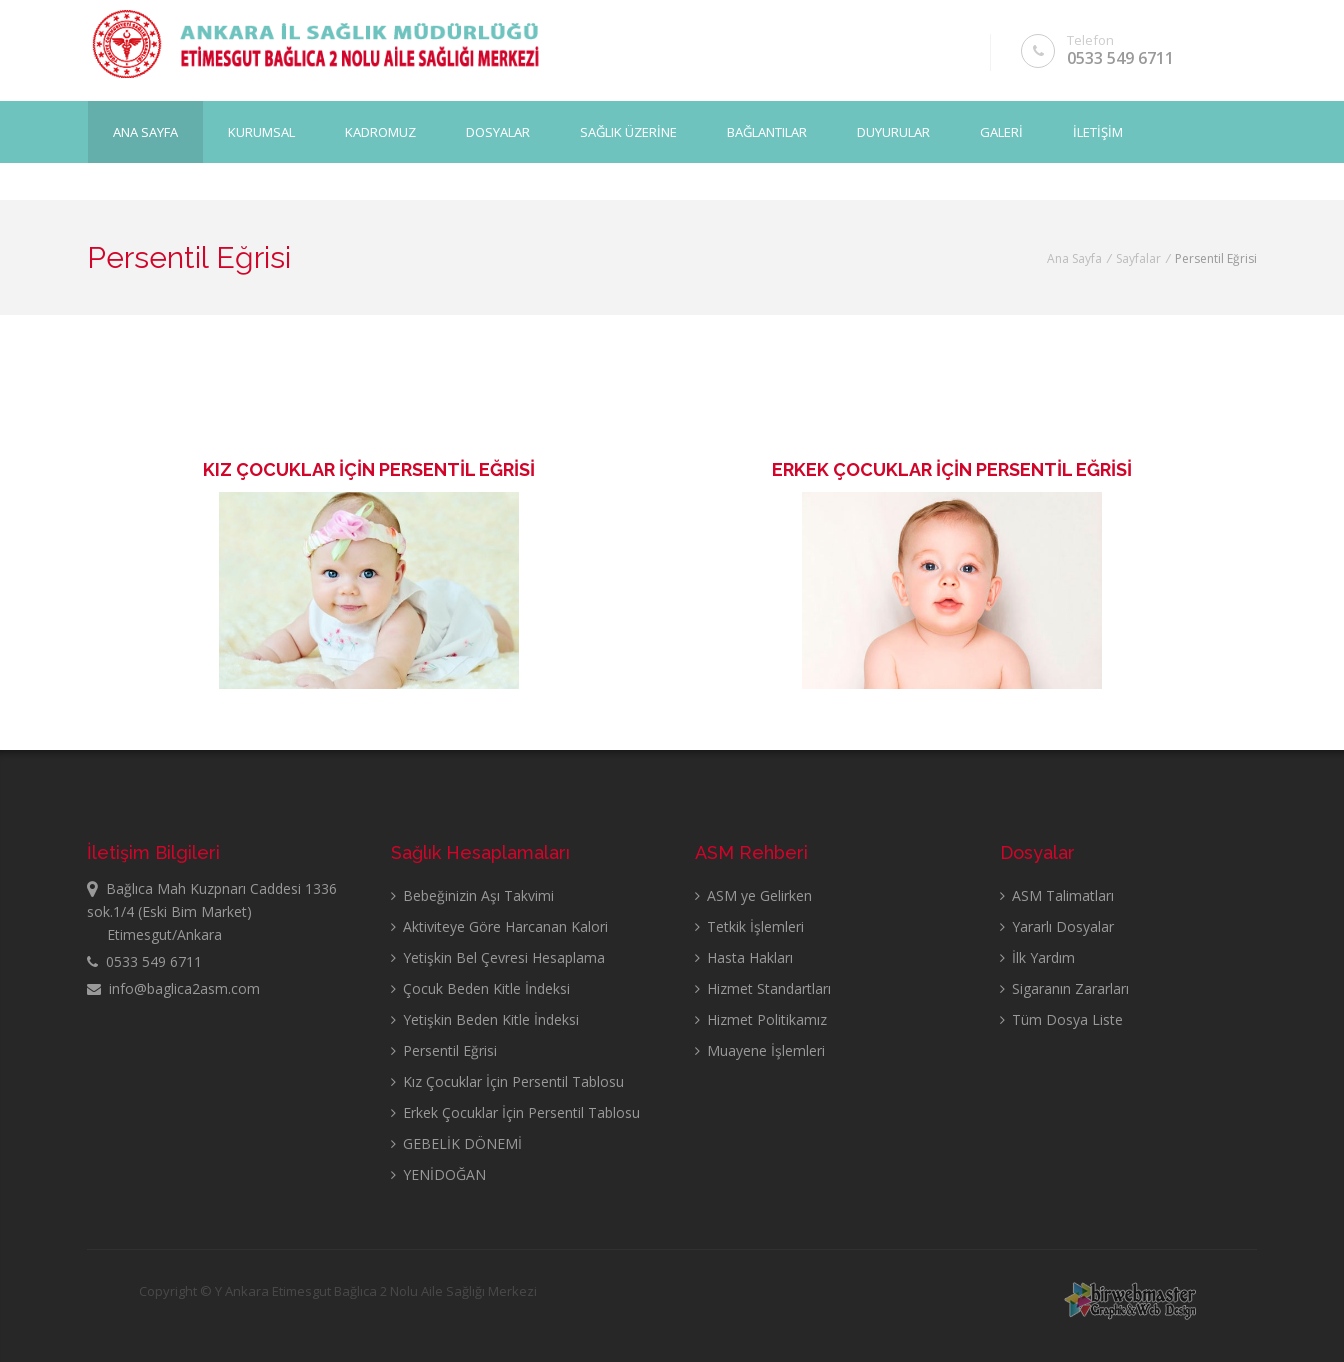 The width and height of the screenshot is (1344, 1362). Describe the element at coordinates (761, 1019) in the screenshot. I see `Hizmet Politikamız` at that location.